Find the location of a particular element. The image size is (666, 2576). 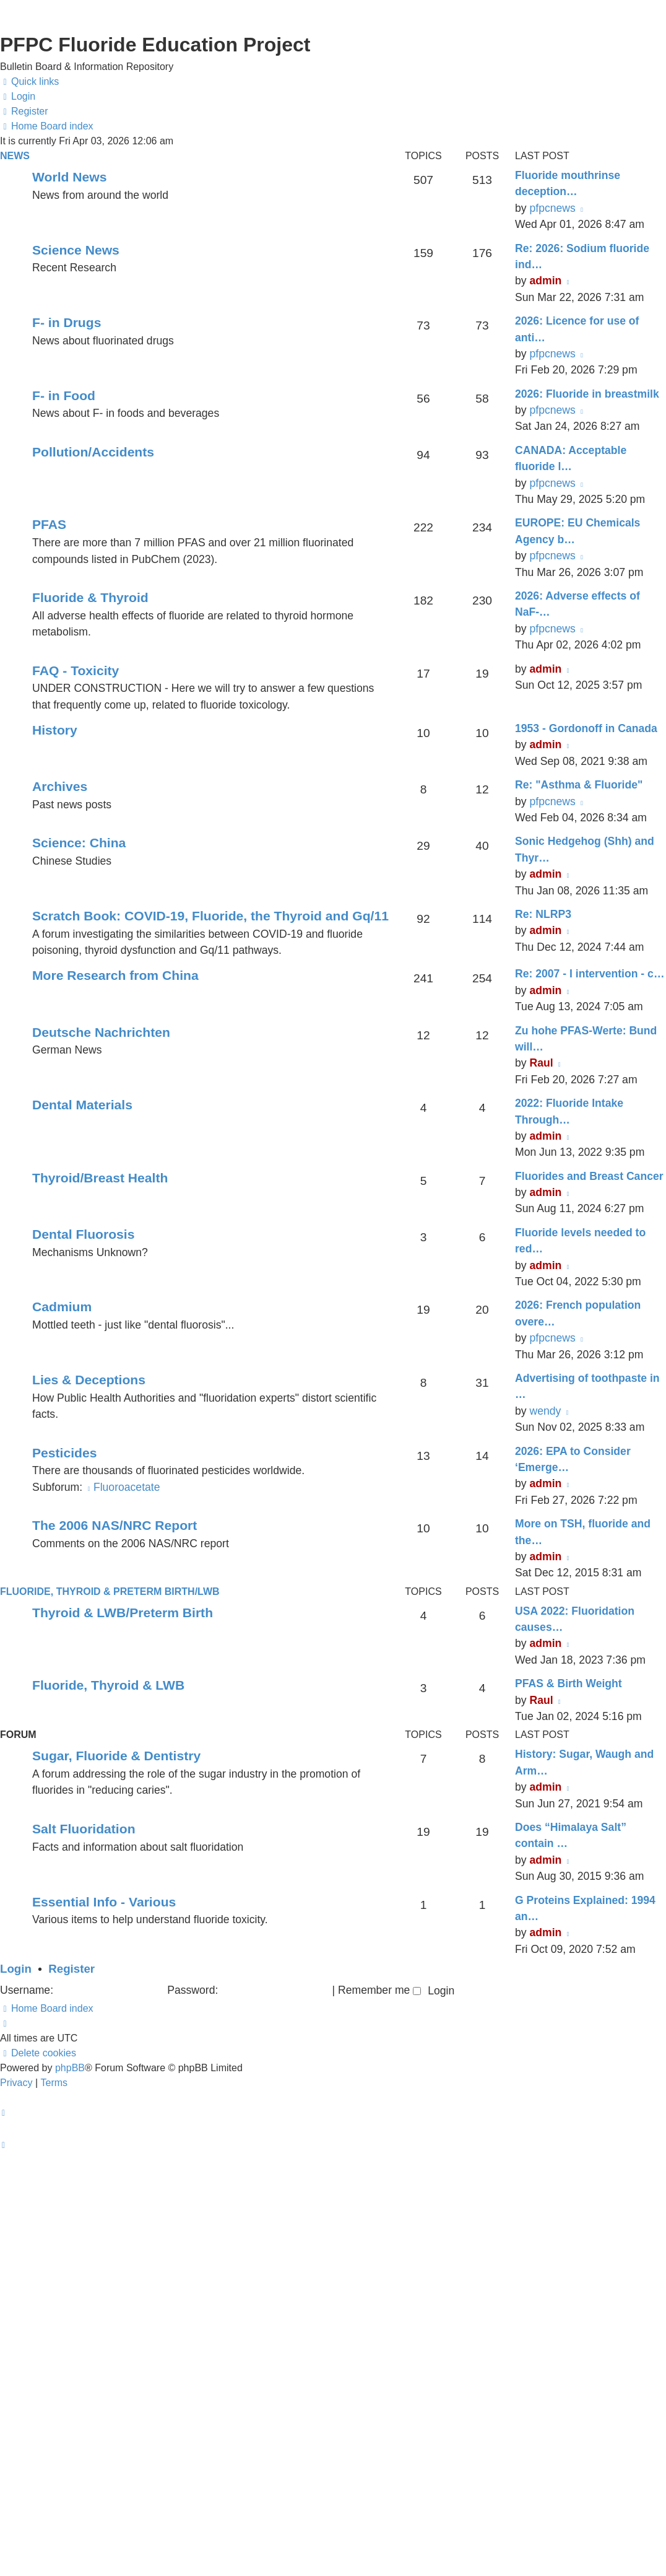

Fluoride & Thyroid is located at coordinates (90, 597).